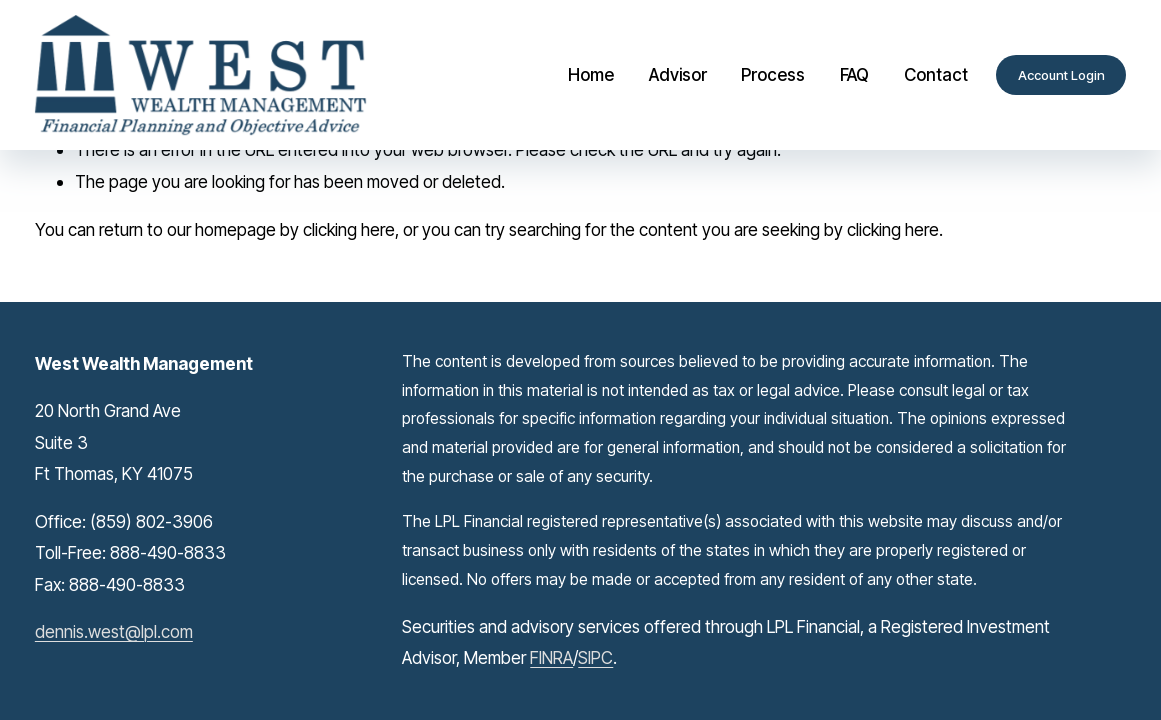  I want to click on FAQ, so click(854, 74).